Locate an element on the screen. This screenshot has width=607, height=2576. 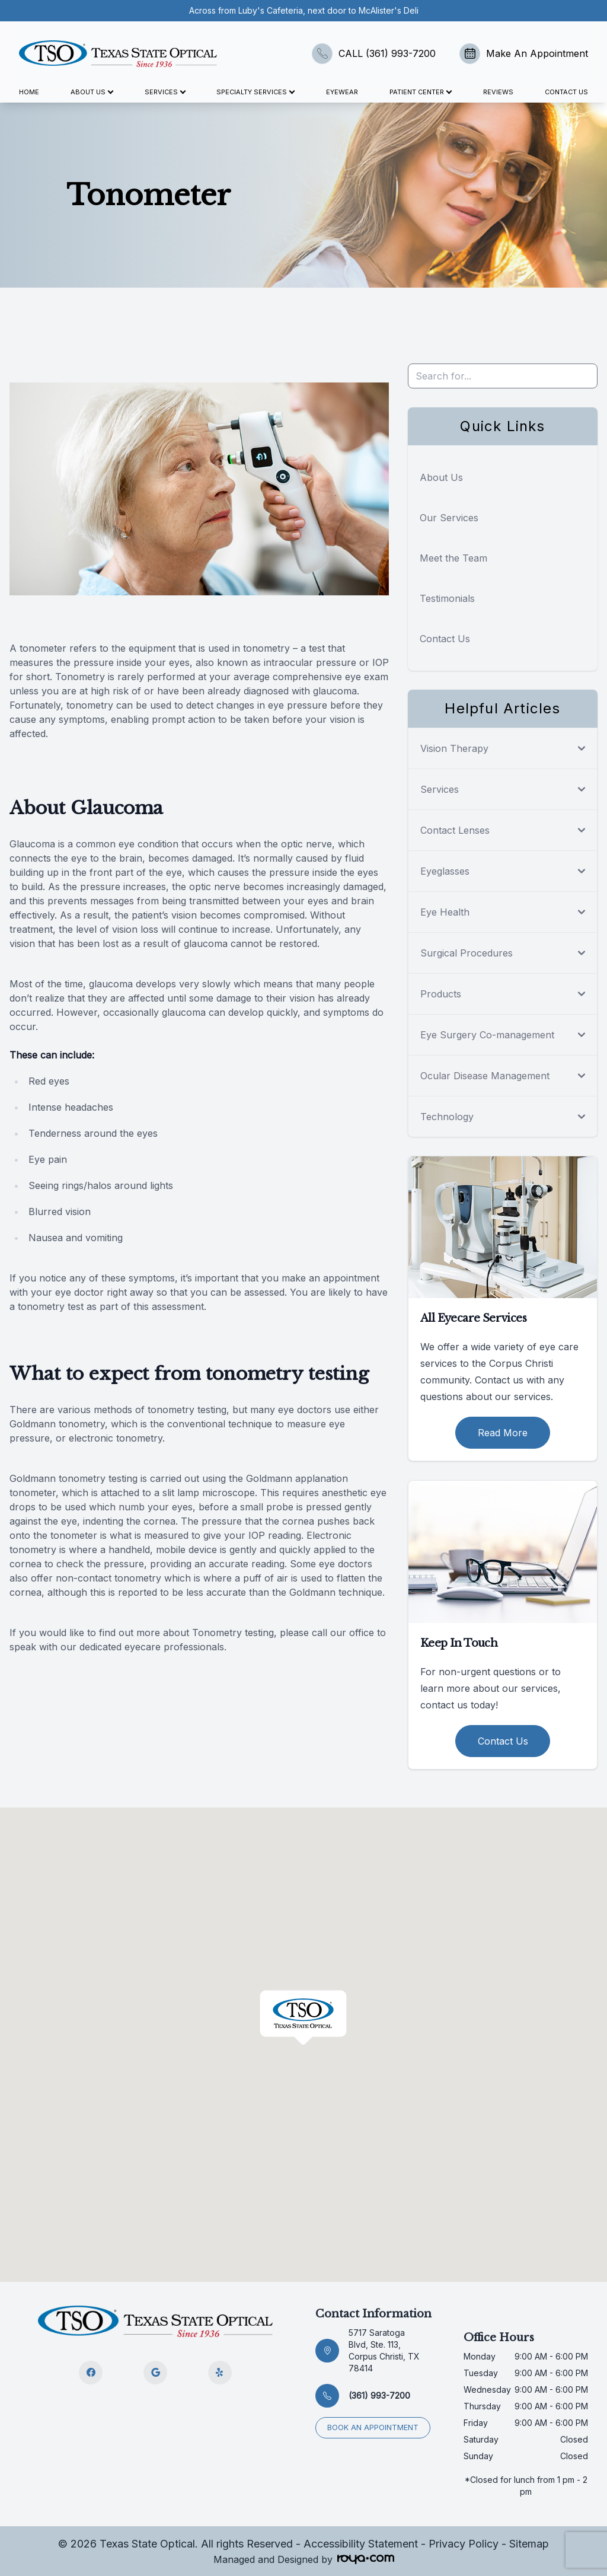
Contact Us is located at coordinates (566, 92).